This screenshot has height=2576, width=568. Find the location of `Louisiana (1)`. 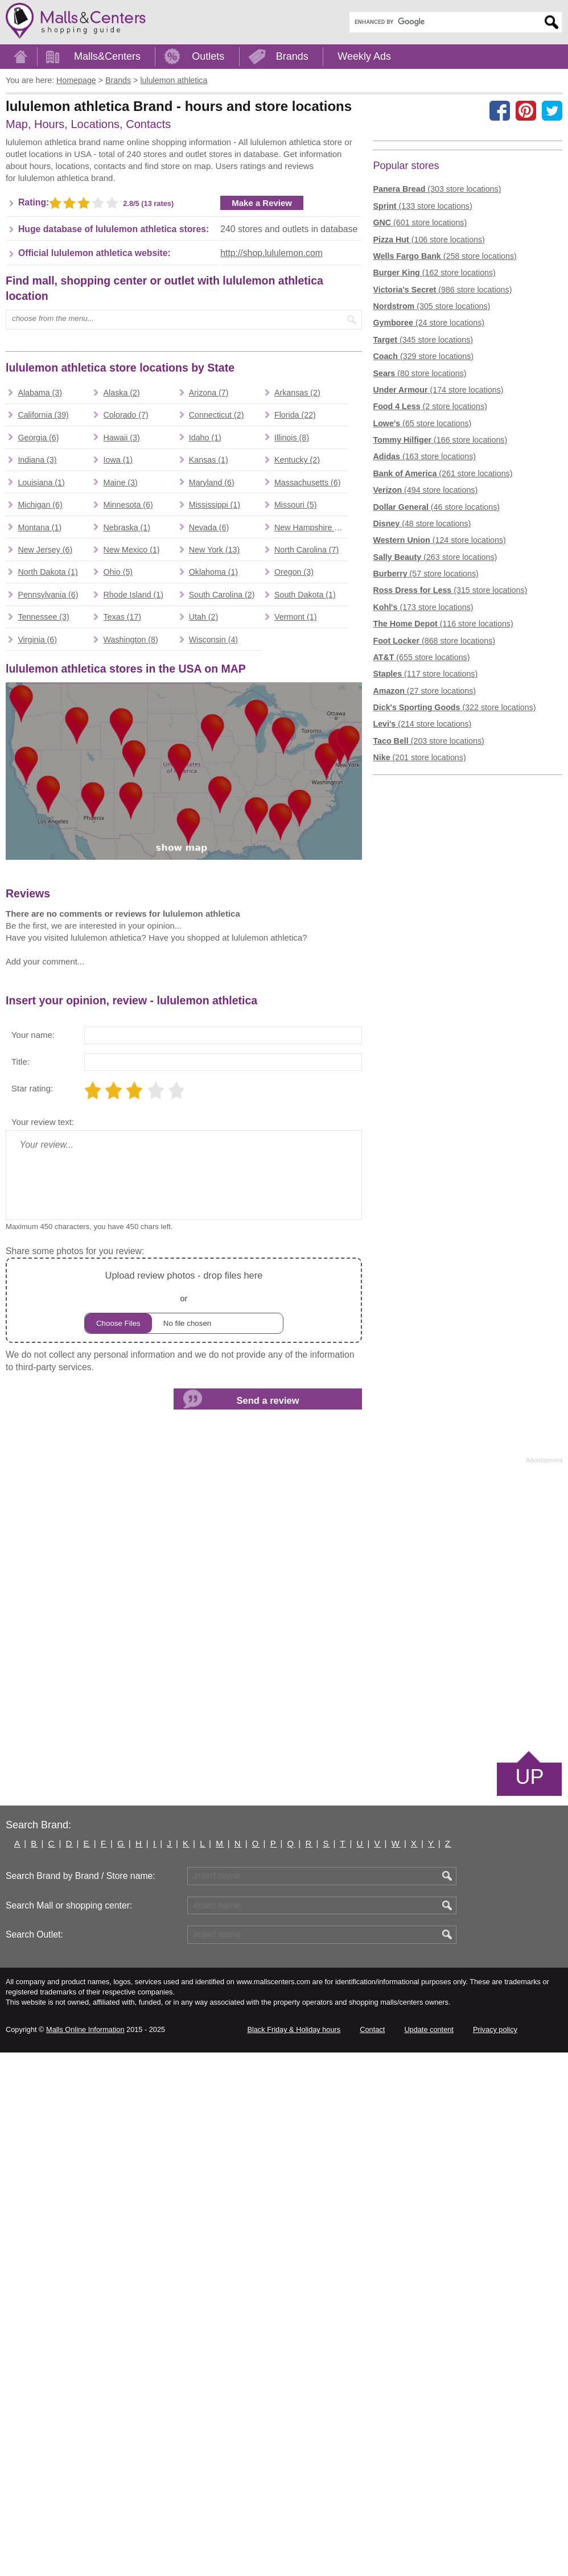

Louisiana (1) is located at coordinates (41, 827).